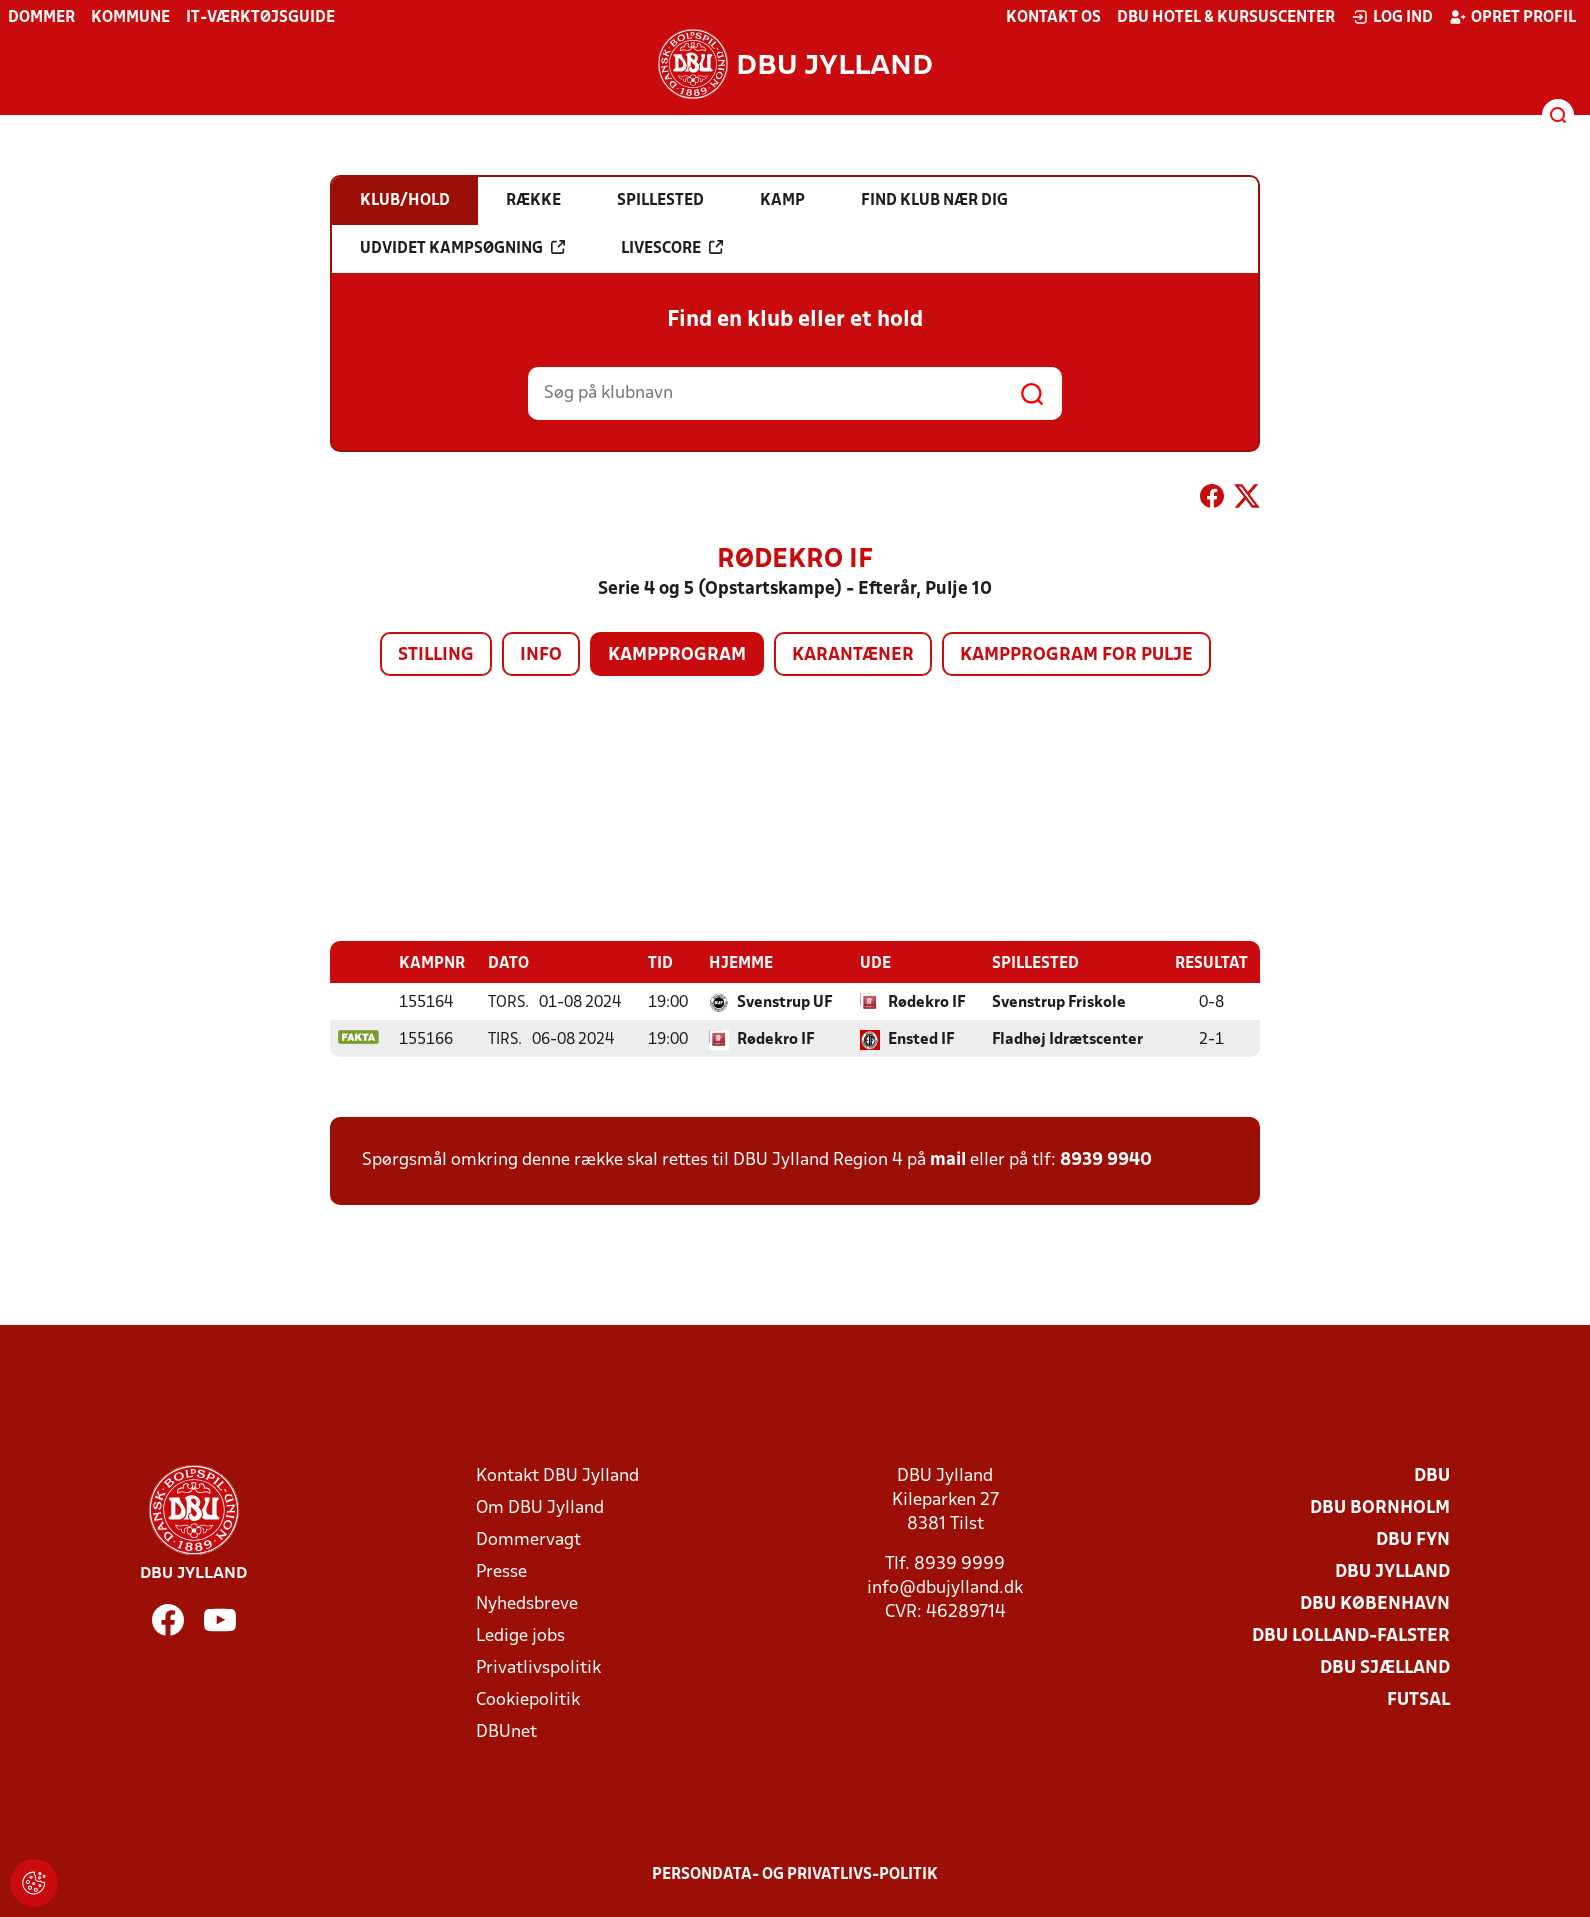 The width and height of the screenshot is (1590, 1917). I want to click on Kontakt os, so click(1053, 18).